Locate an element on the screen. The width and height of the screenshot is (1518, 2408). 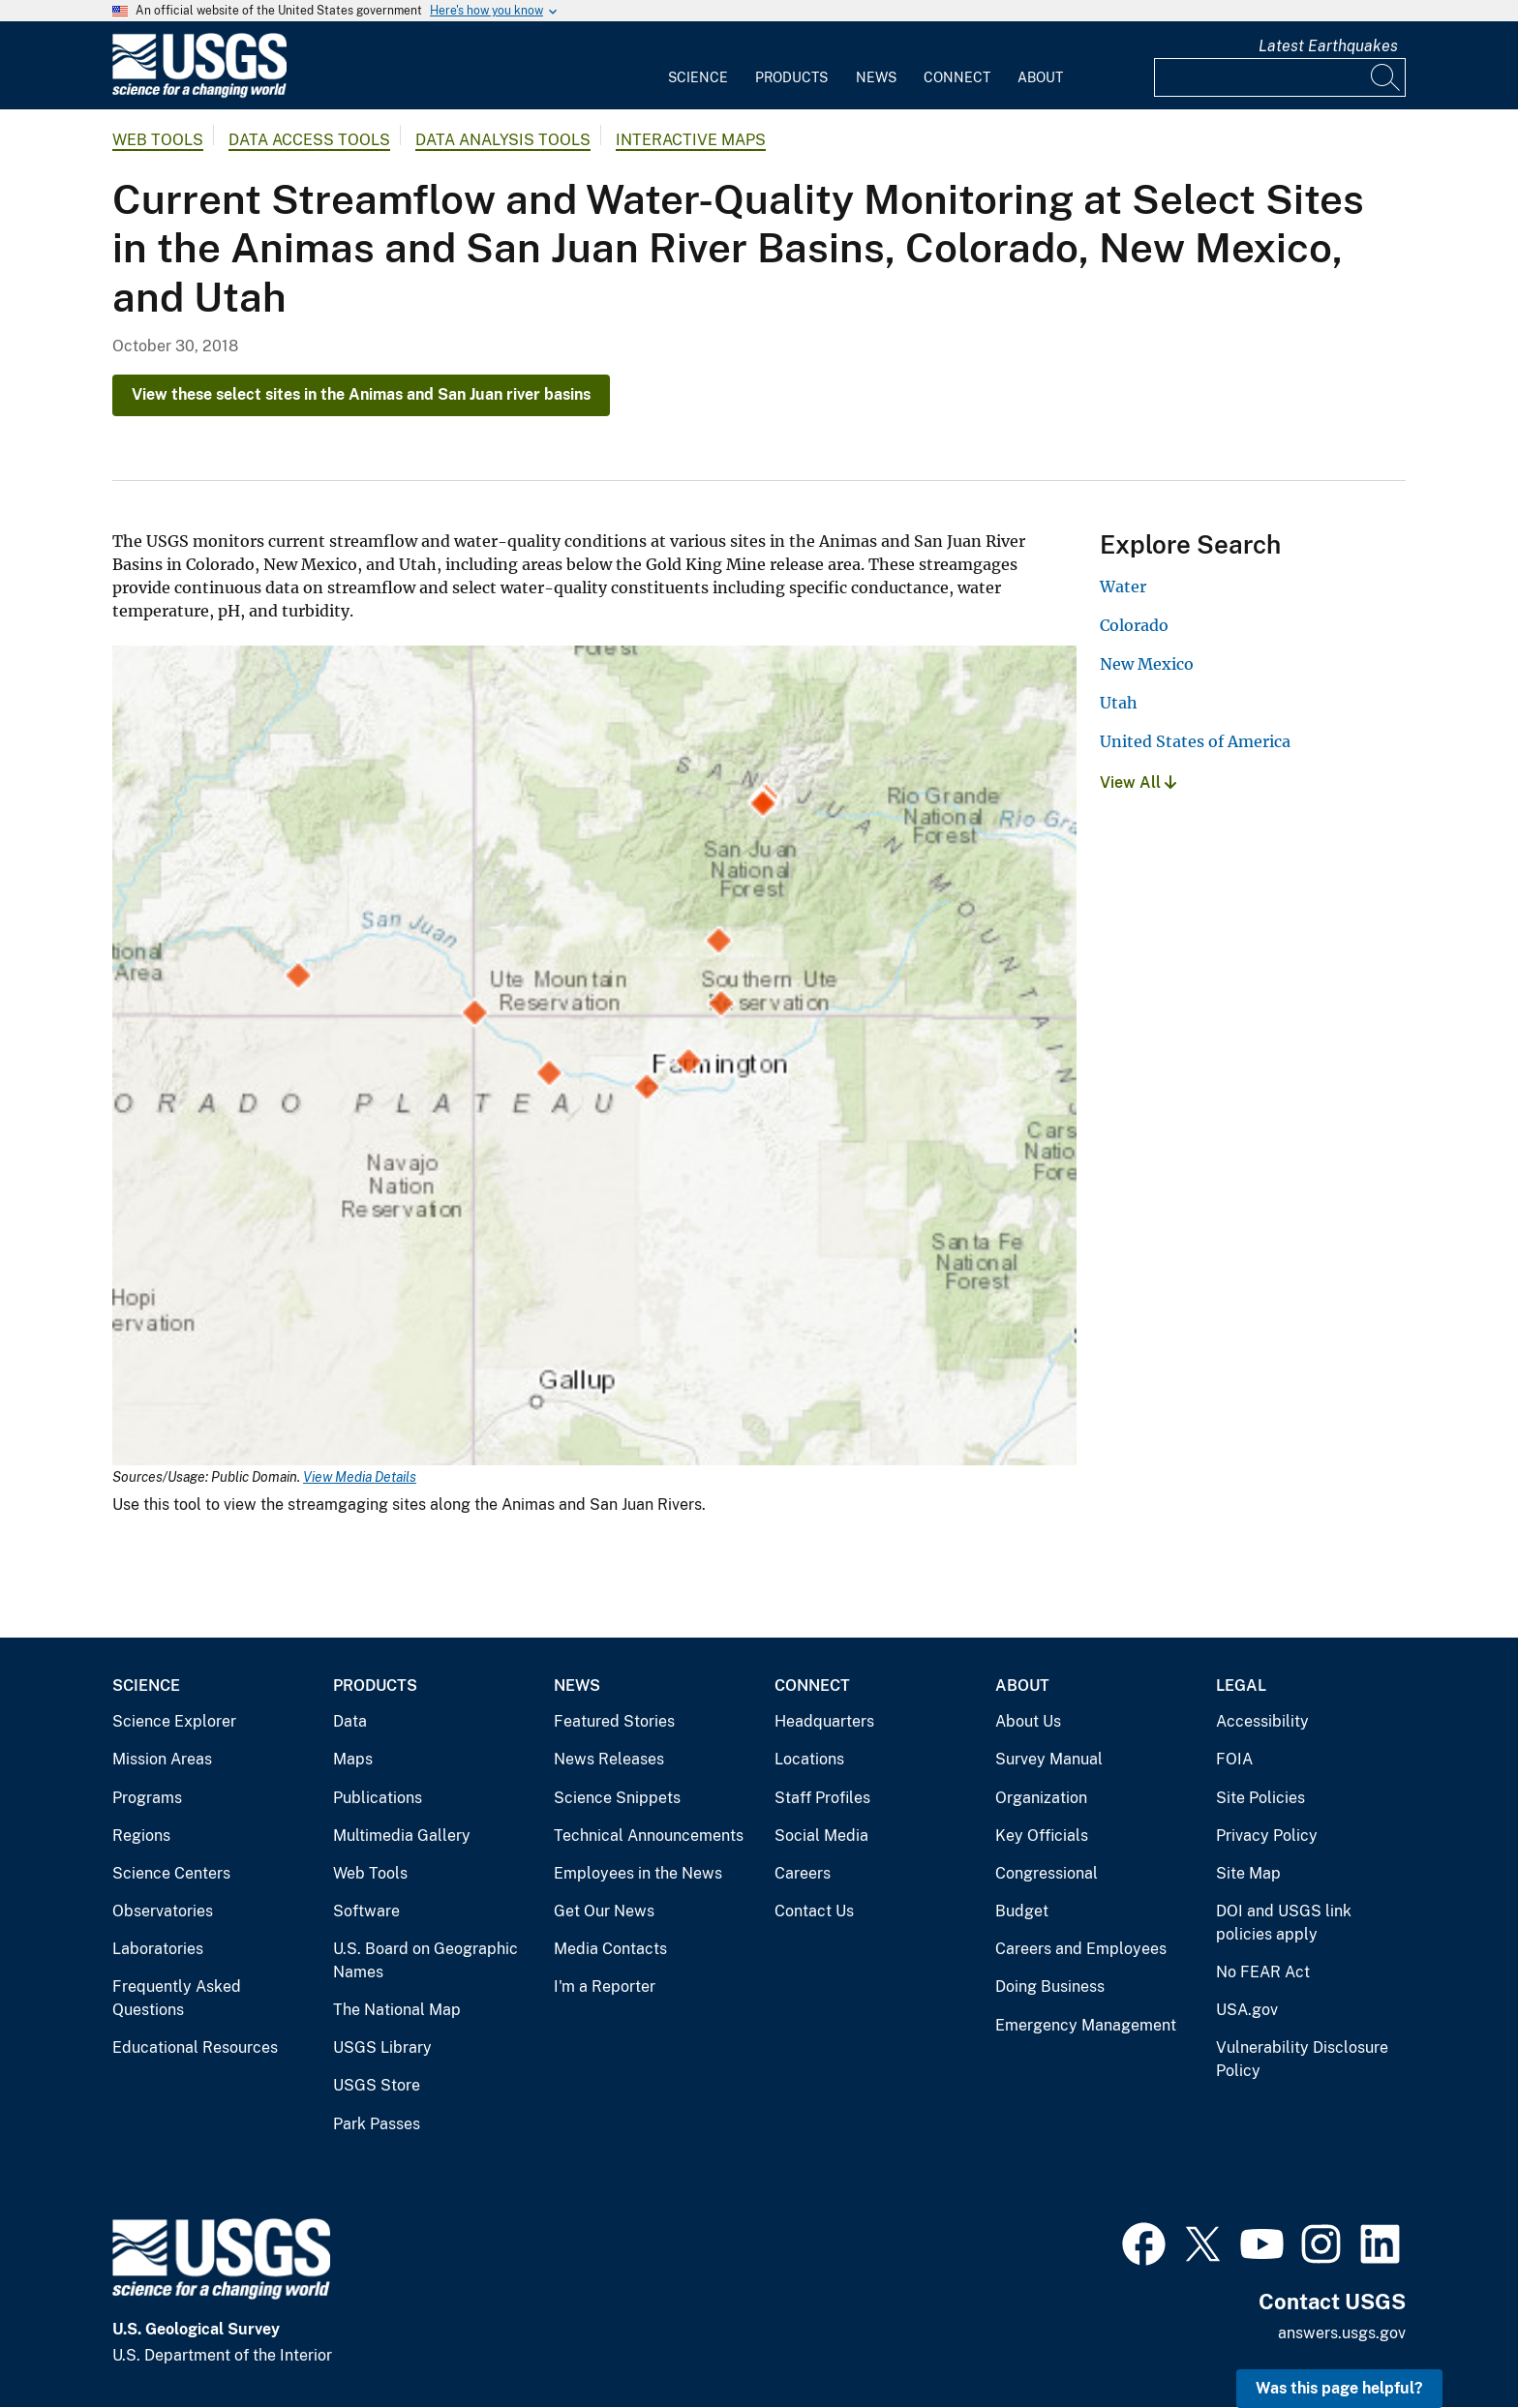
Doing Business is located at coordinates (1050, 1986).